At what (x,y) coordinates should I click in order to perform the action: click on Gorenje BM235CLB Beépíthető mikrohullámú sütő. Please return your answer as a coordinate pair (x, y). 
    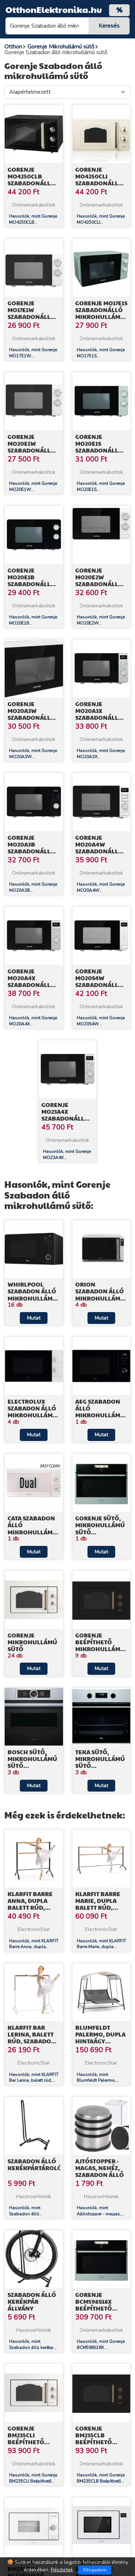
    Looking at the image, I should click on (100, 2442).